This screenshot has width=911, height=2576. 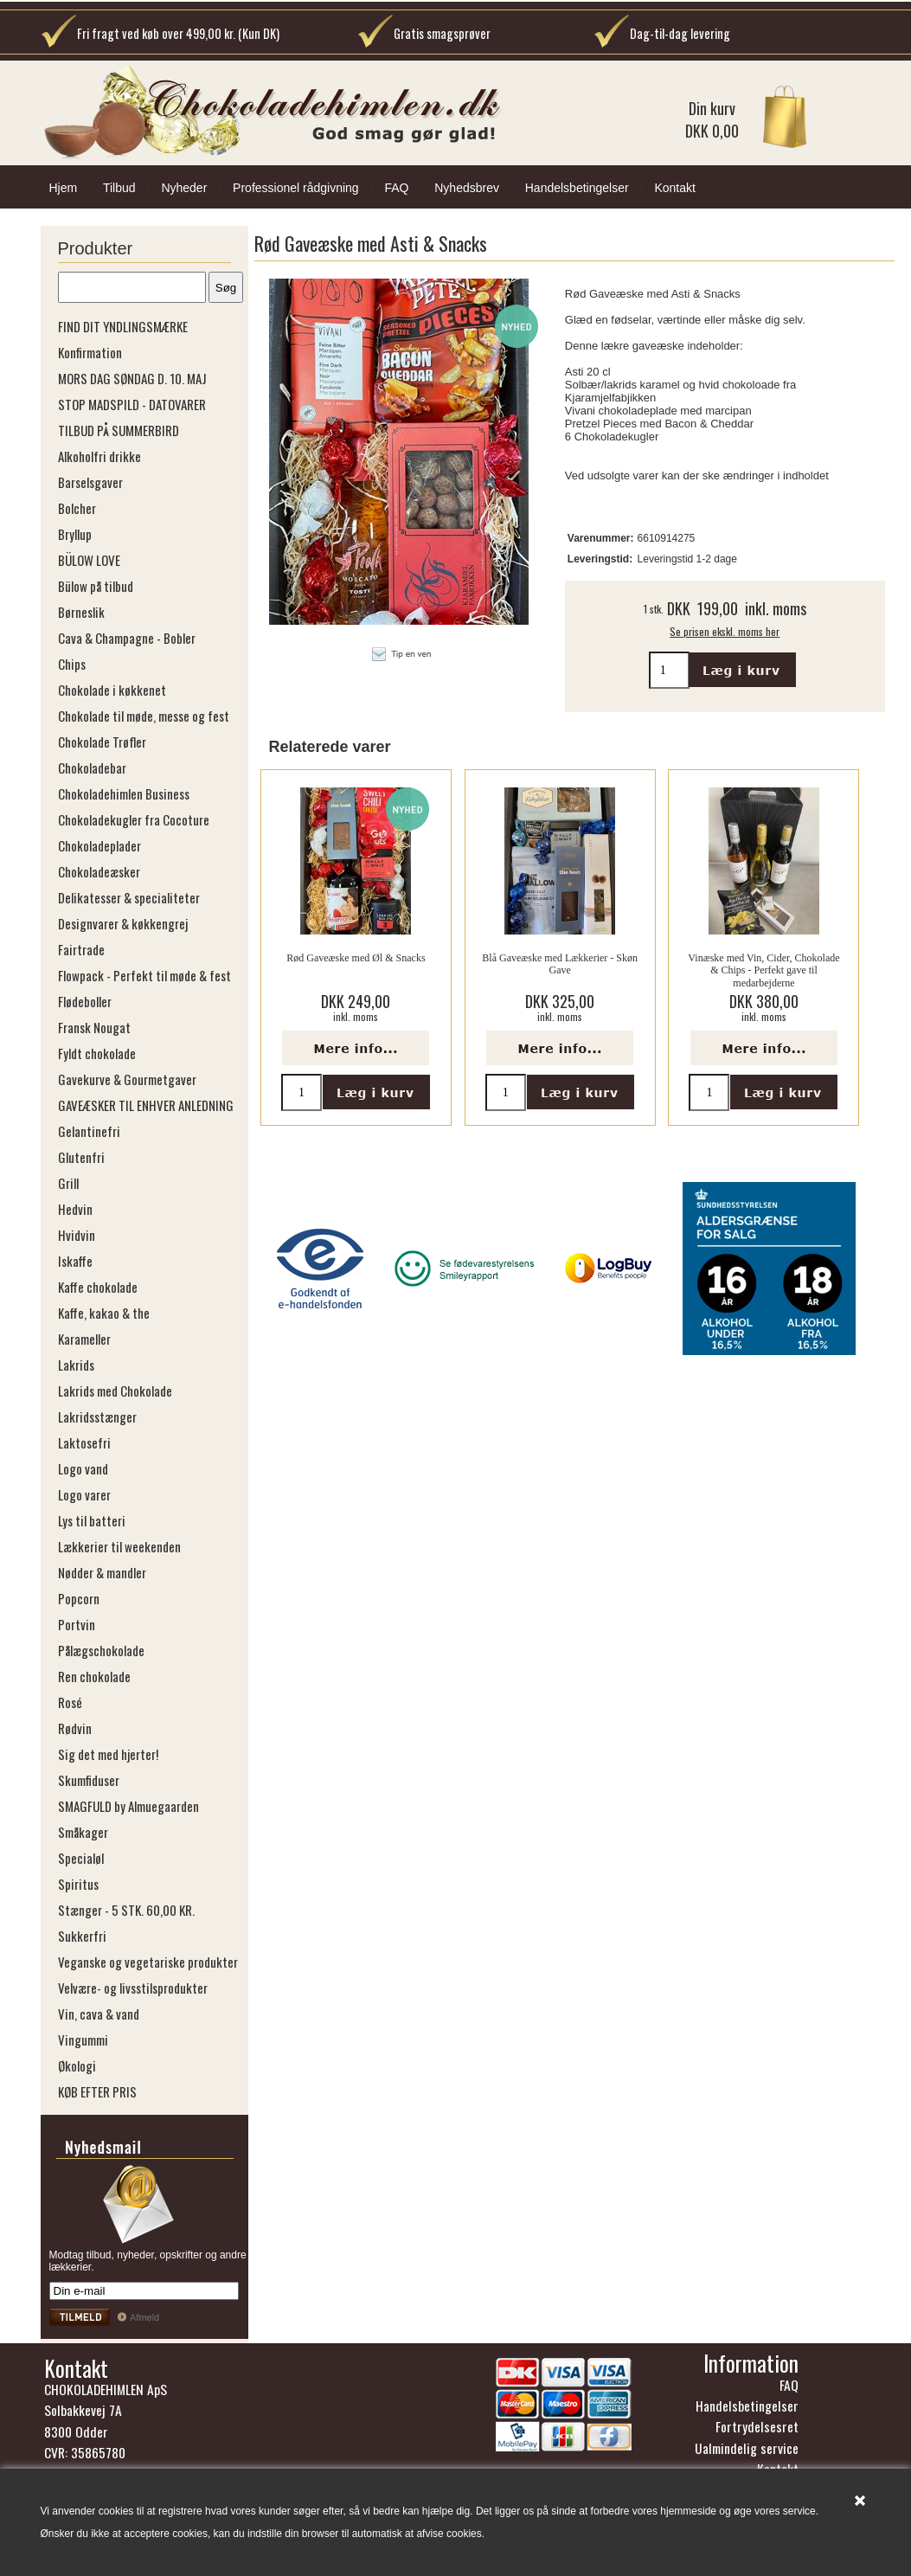 I want to click on Lækkerier til weekenden, so click(x=119, y=1546).